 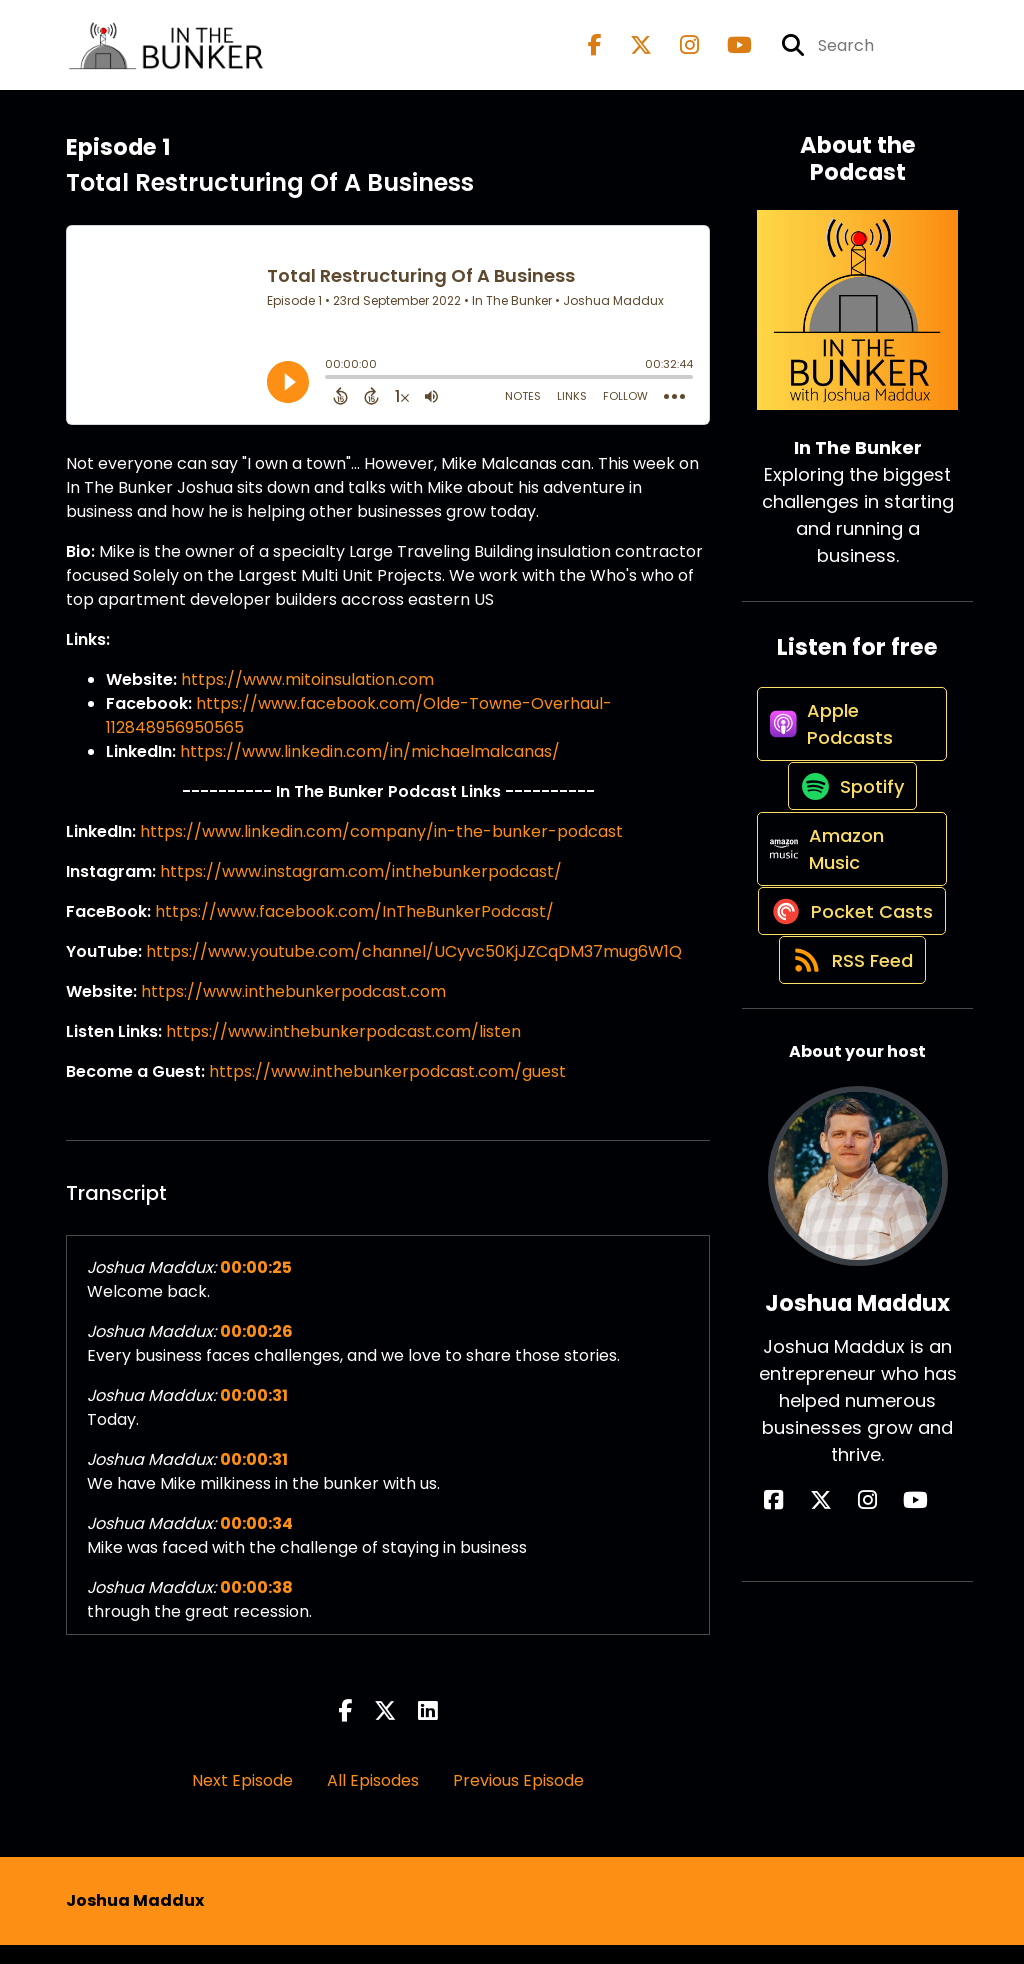 What do you see at coordinates (818, 1655) in the screenshot?
I see `[Joshua Maddux's Facebook page]` at bounding box center [818, 1655].